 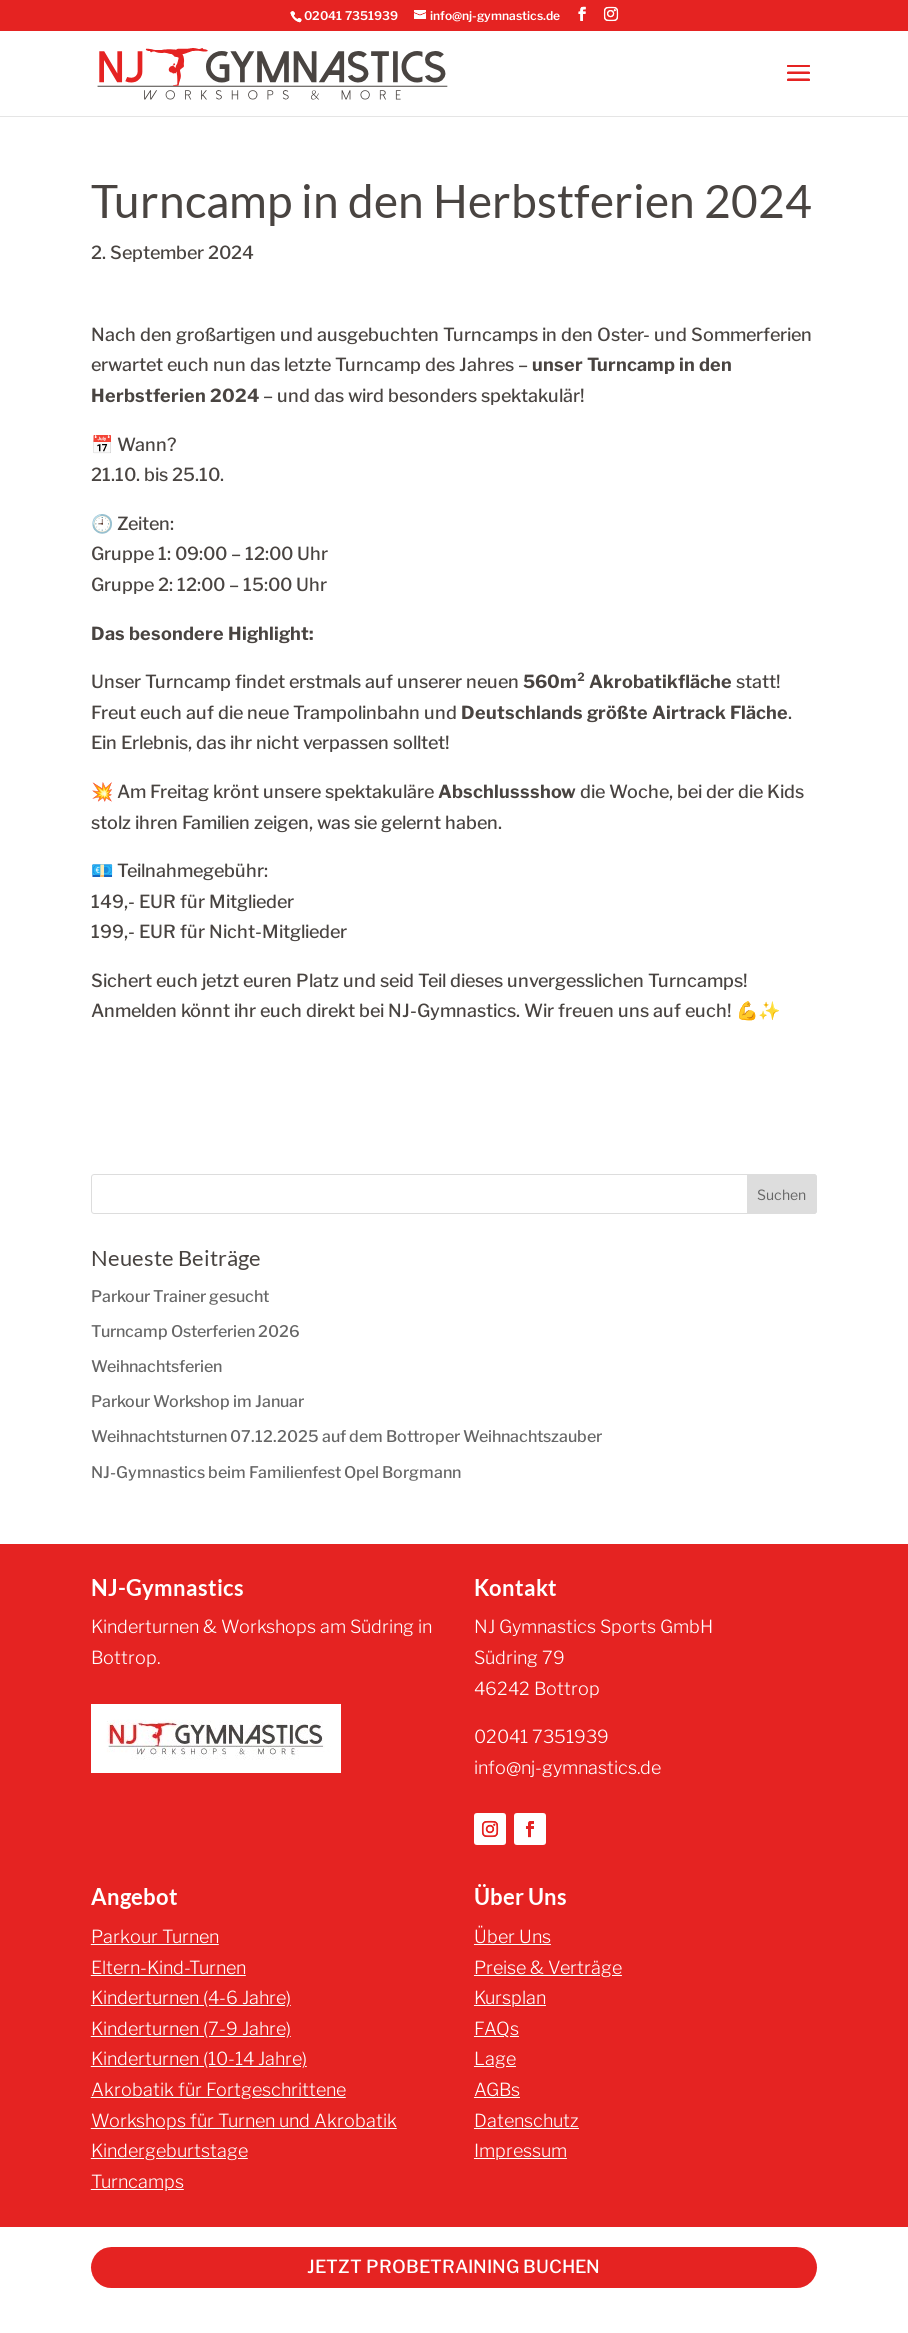 I want to click on Preise & Verträge, so click(x=548, y=1967).